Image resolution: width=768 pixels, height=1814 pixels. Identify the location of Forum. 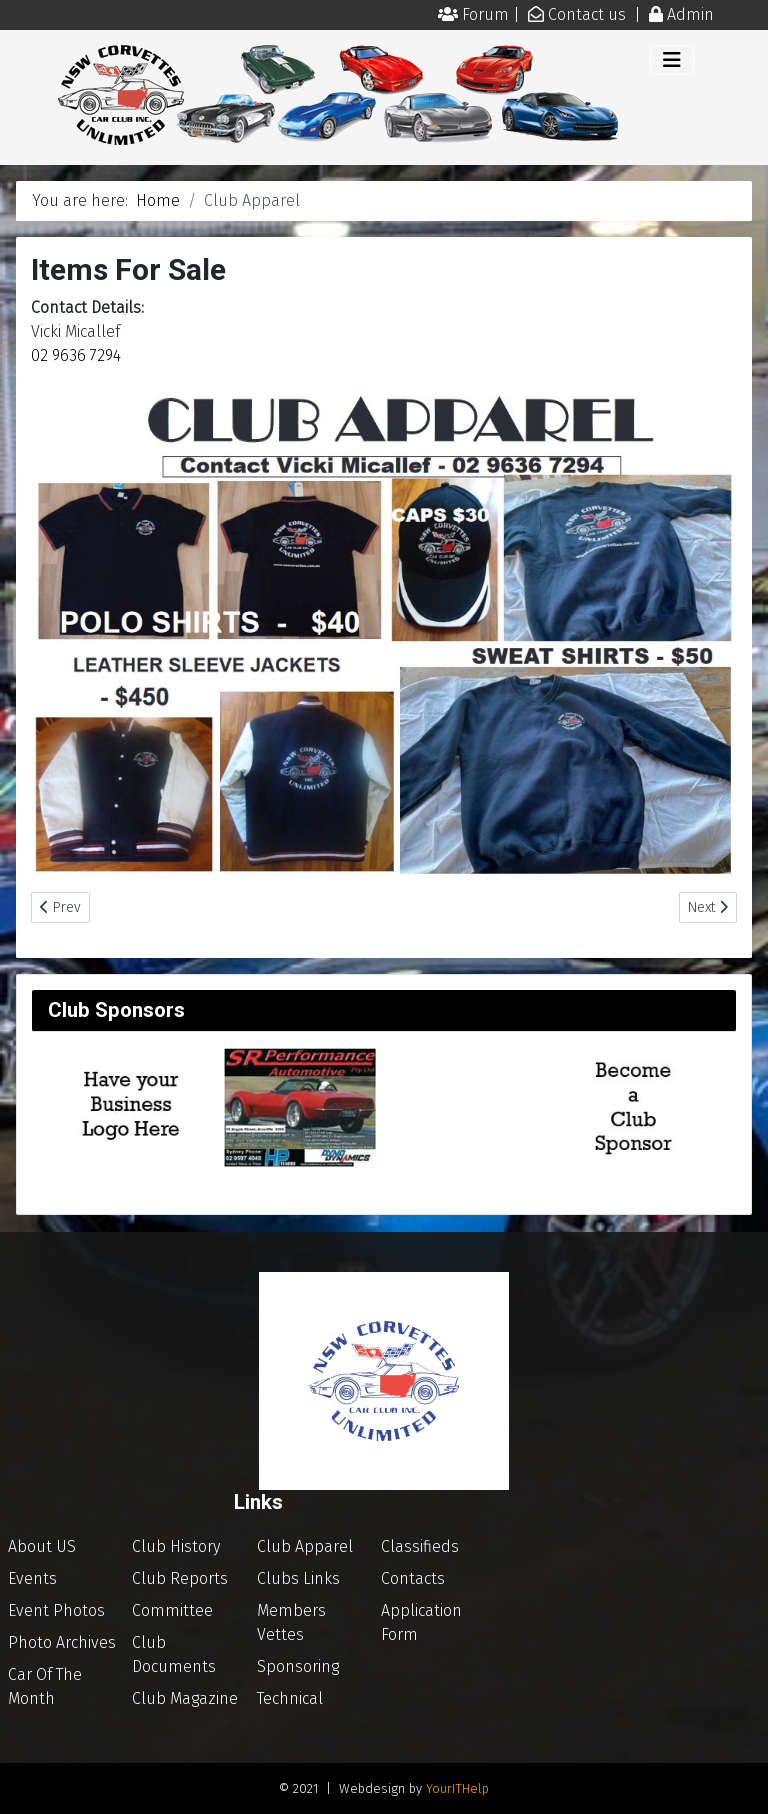
(487, 14).